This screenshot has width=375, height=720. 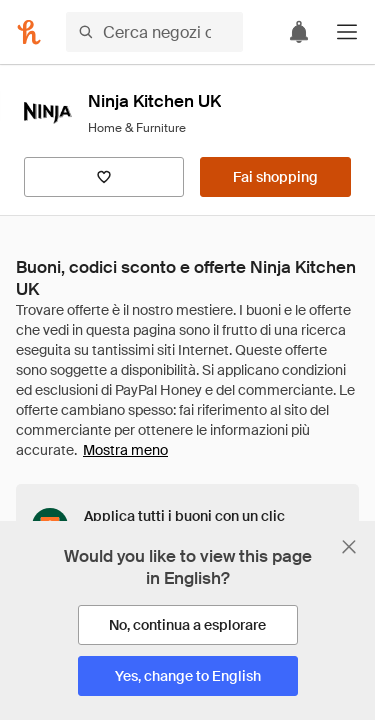 I want to click on [Honey], so click(x=29, y=32).